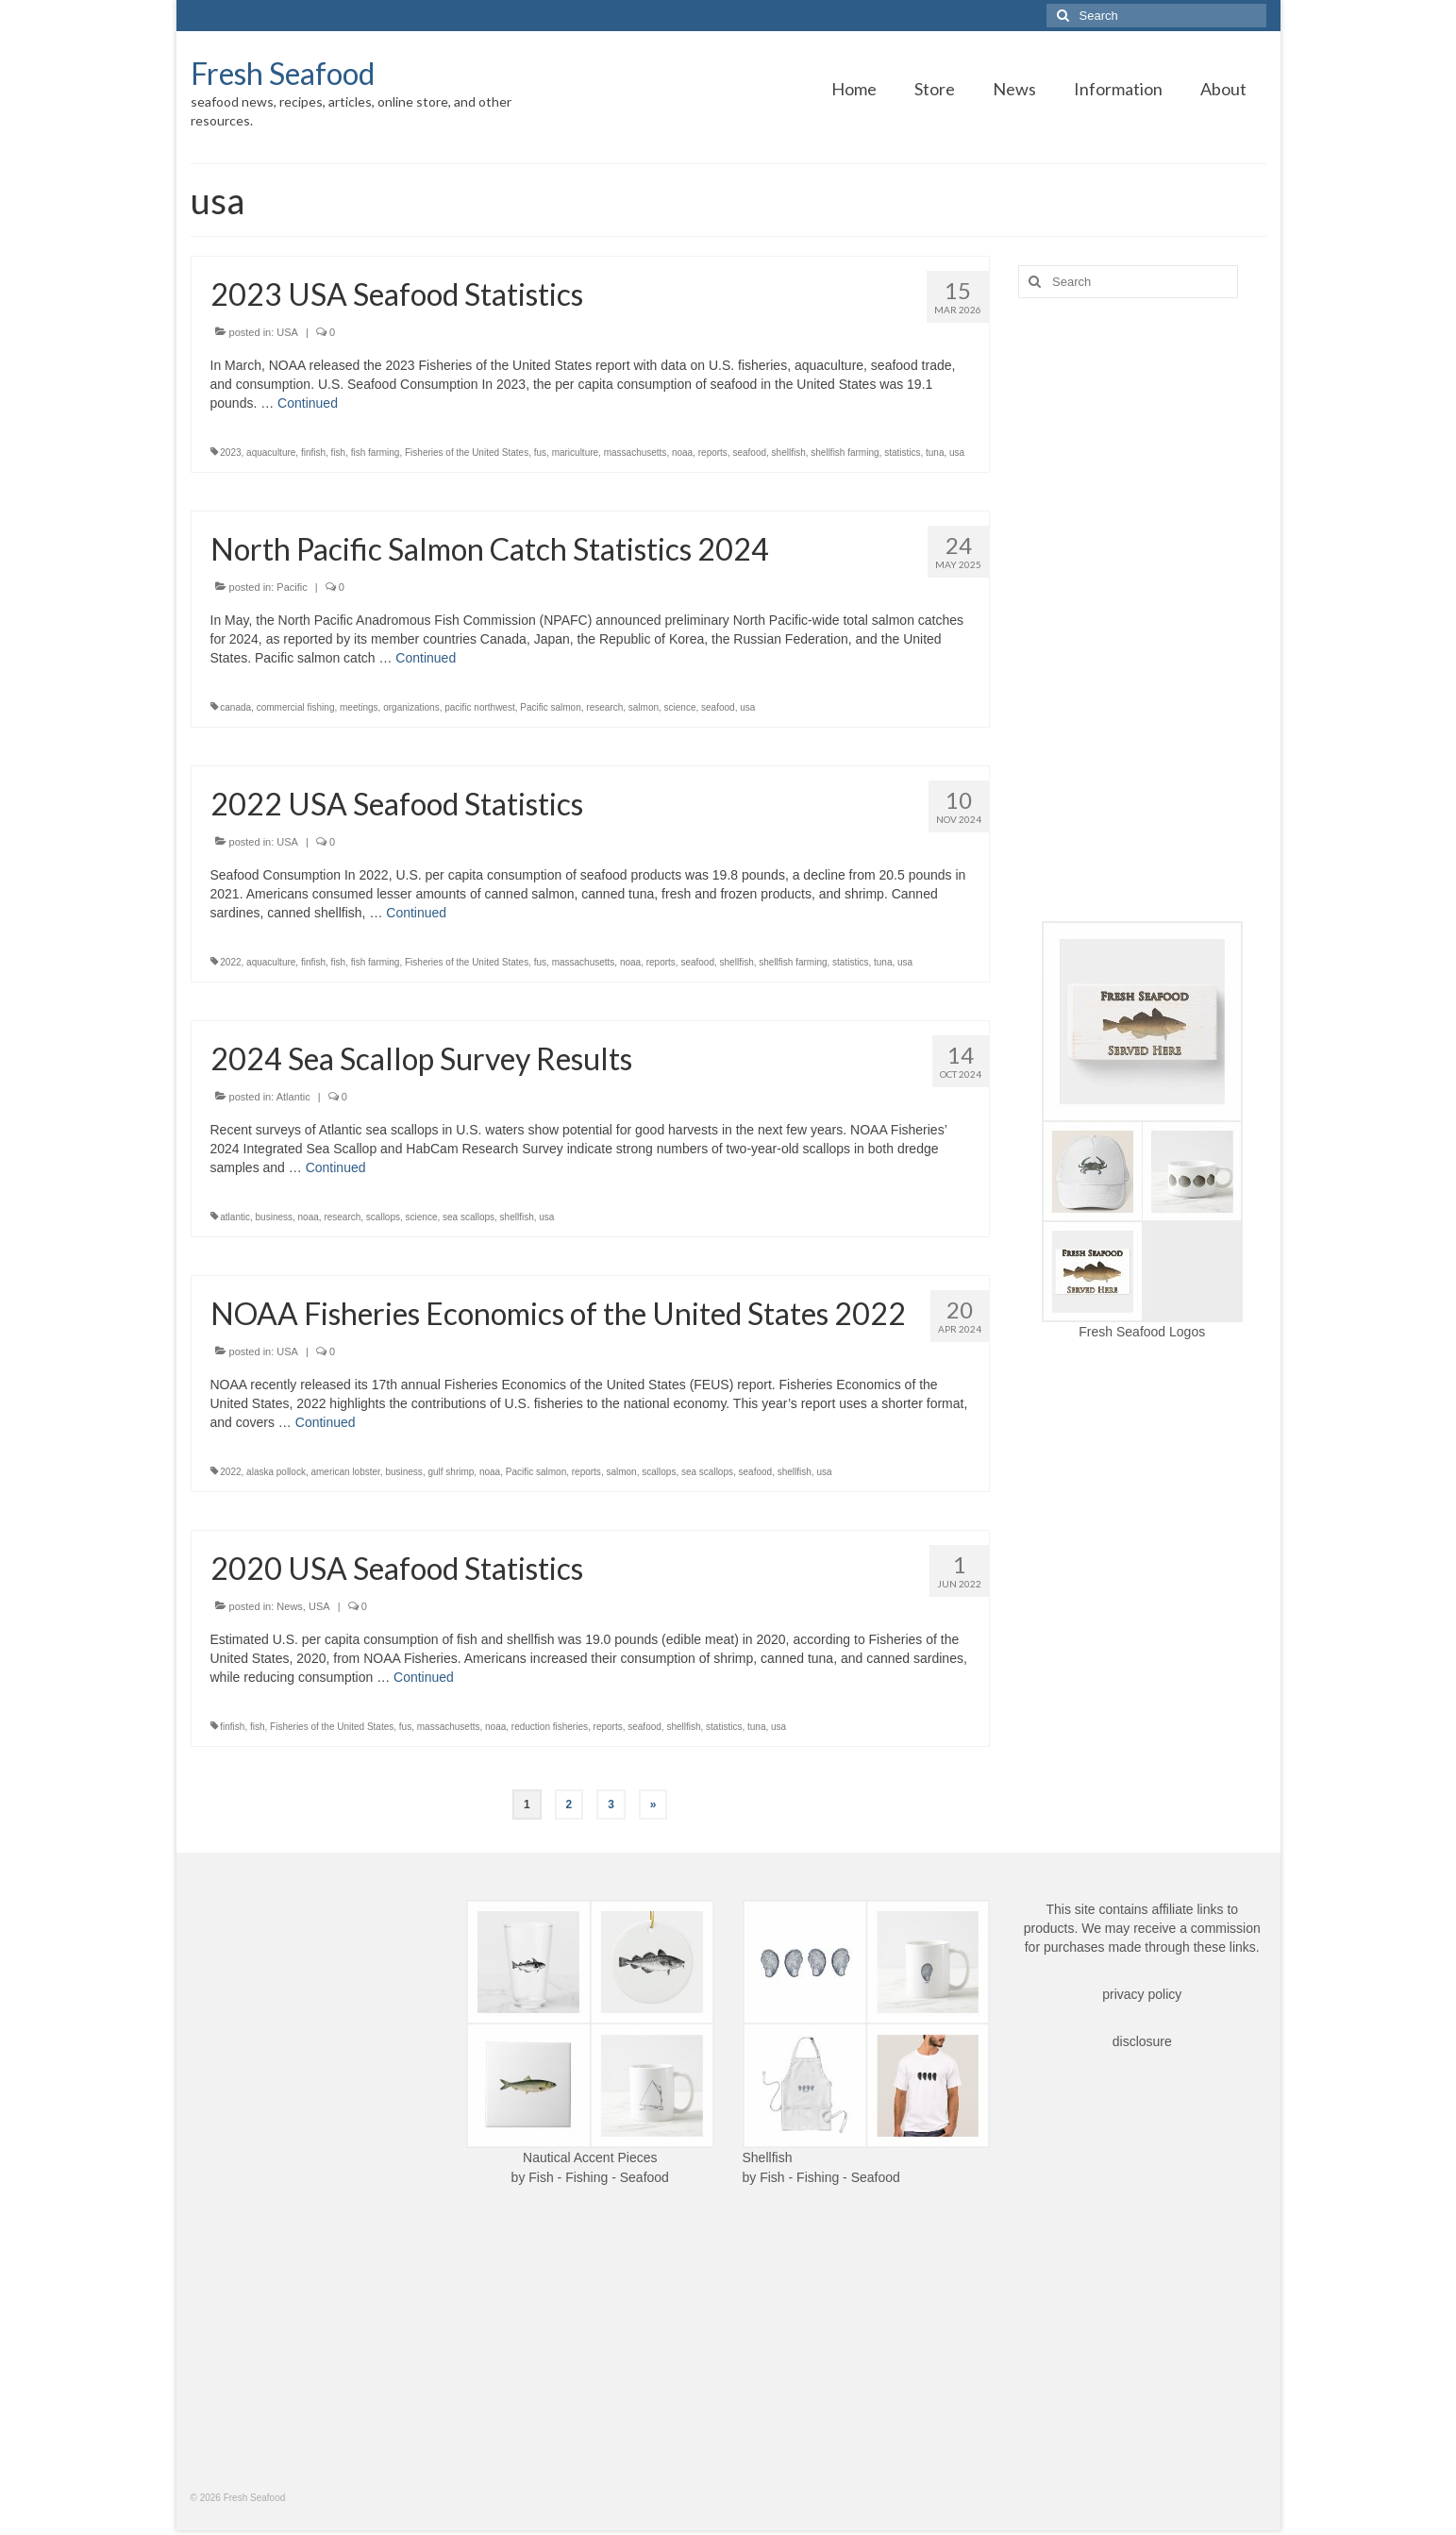 The width and height of the screenshot is (1456, 2535). What do you see at coordinates (1142, 1331) in the screenshot?
I see `Fresh Seafood Logos` at bounding box center [1142, 1331].